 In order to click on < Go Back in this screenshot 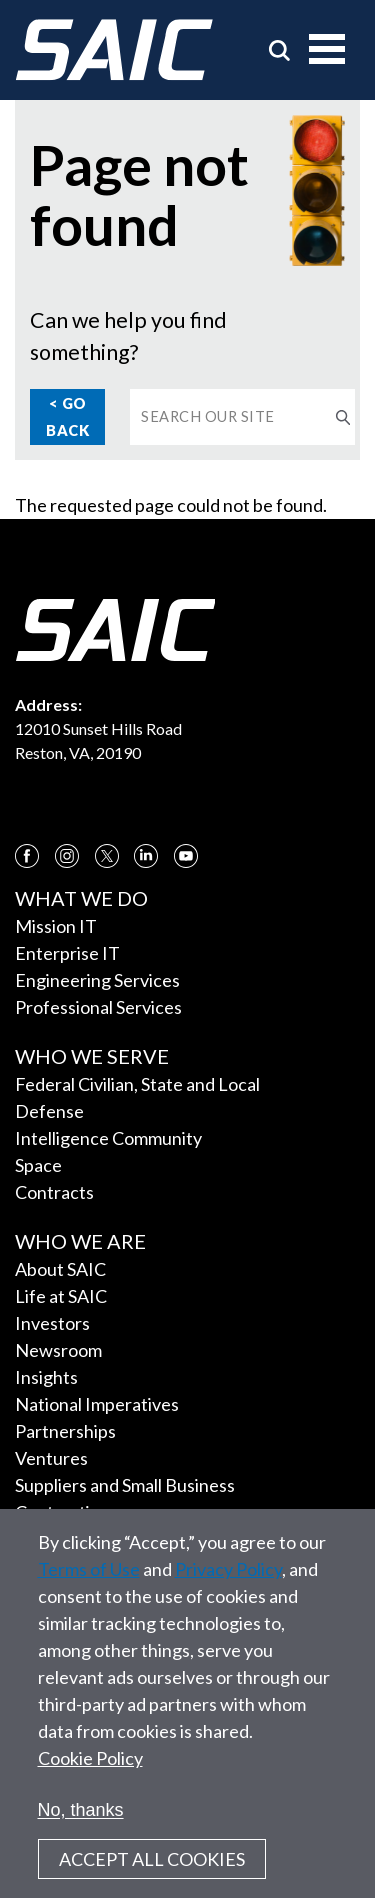, I will do `click(67, 417)`.